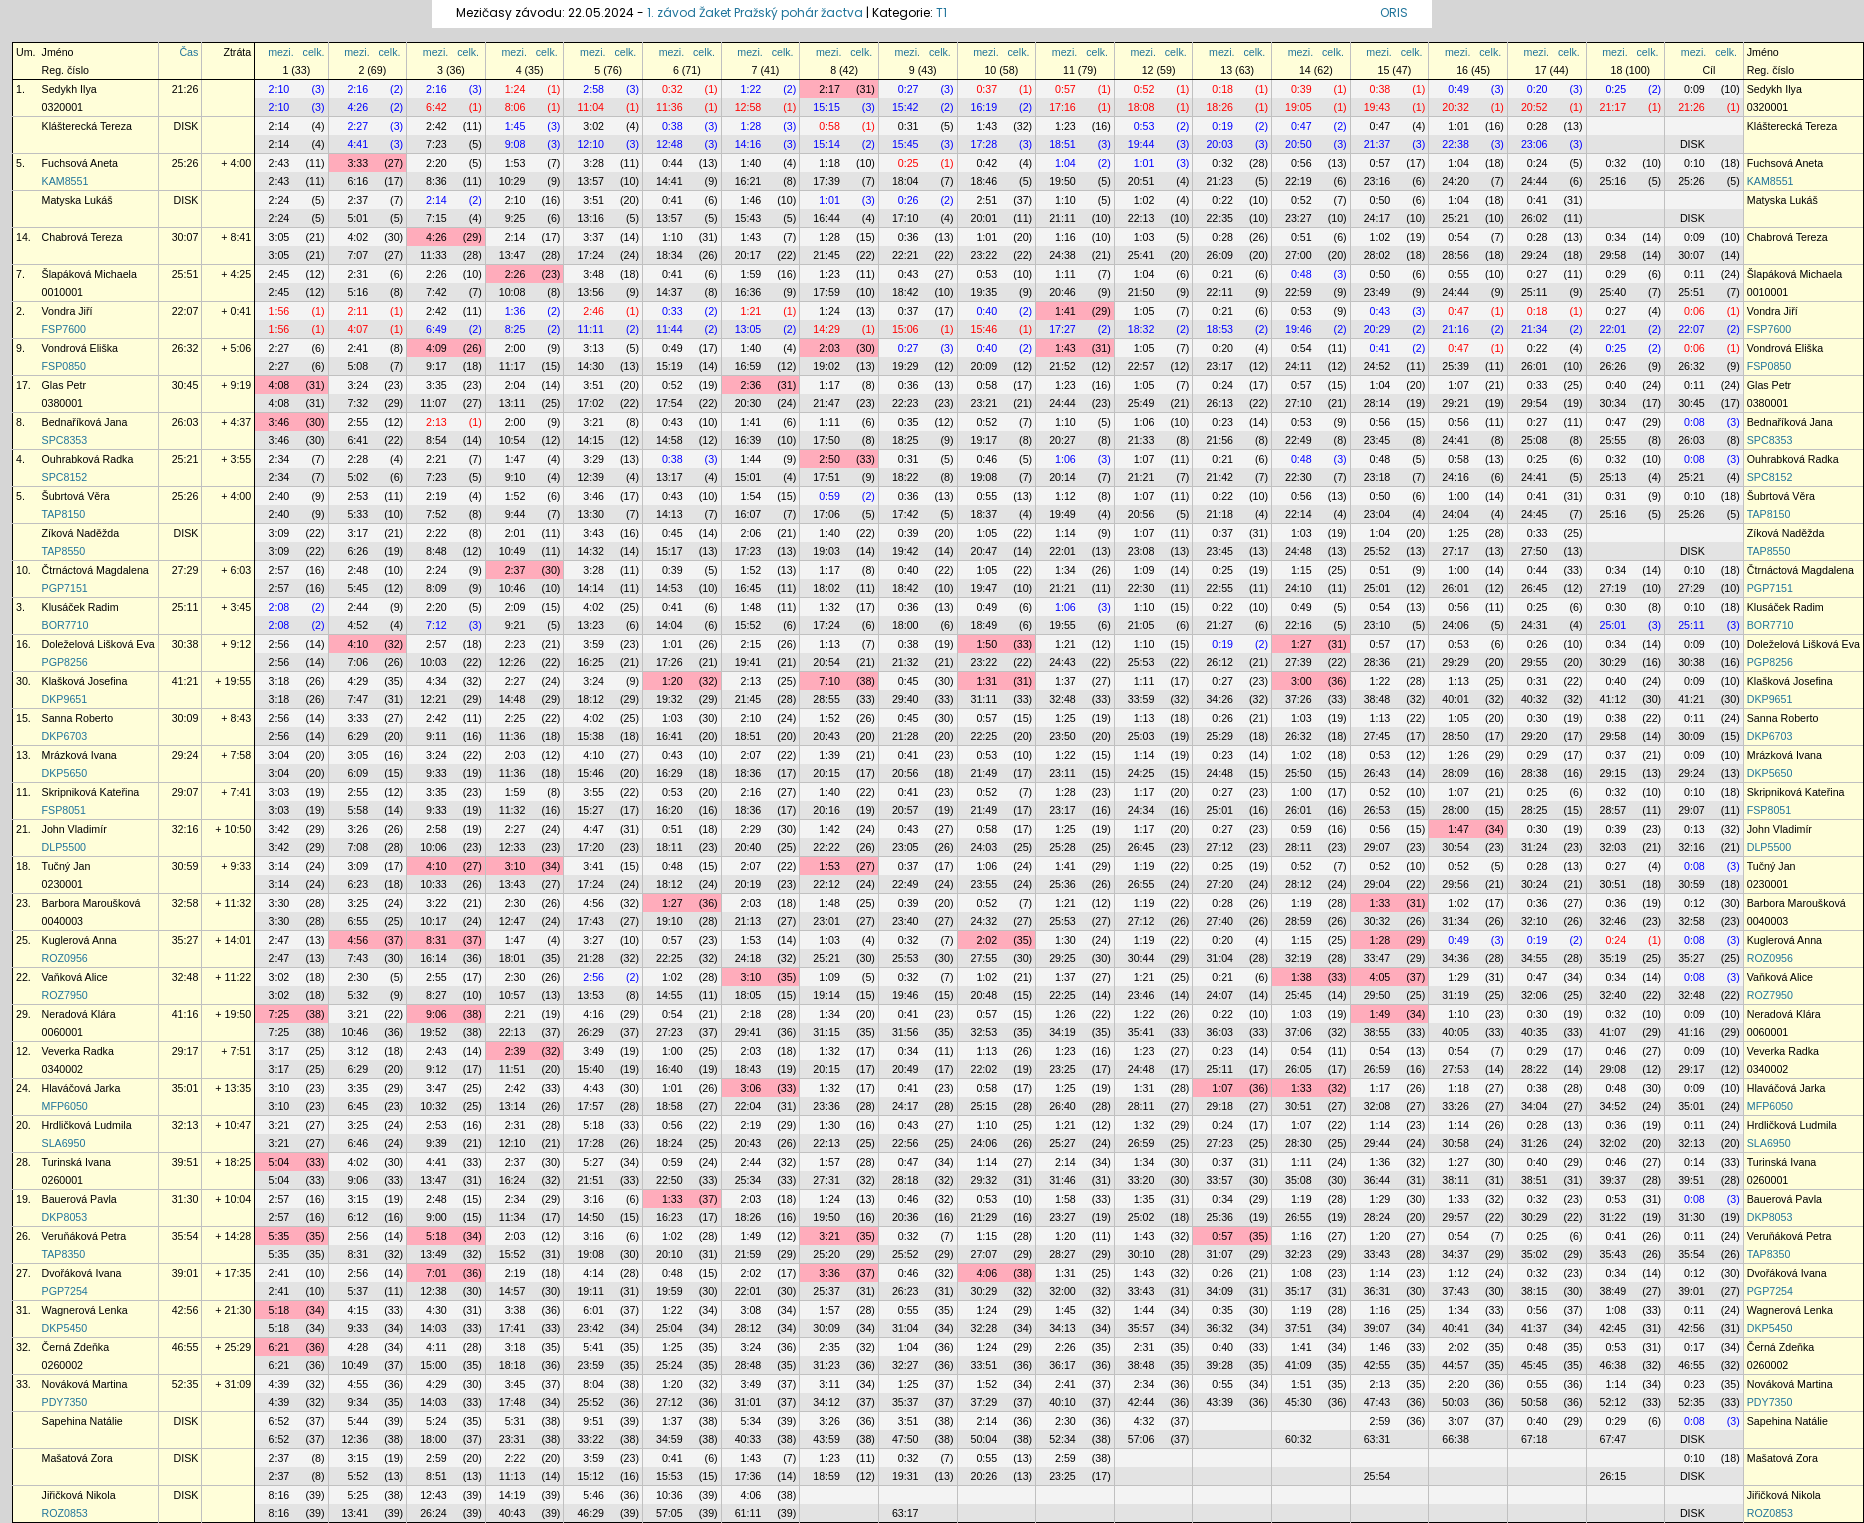  What do you see at coordinates (1062, 144) in the screenshot?
I see `18:51` at bounding box center [1062, 144].